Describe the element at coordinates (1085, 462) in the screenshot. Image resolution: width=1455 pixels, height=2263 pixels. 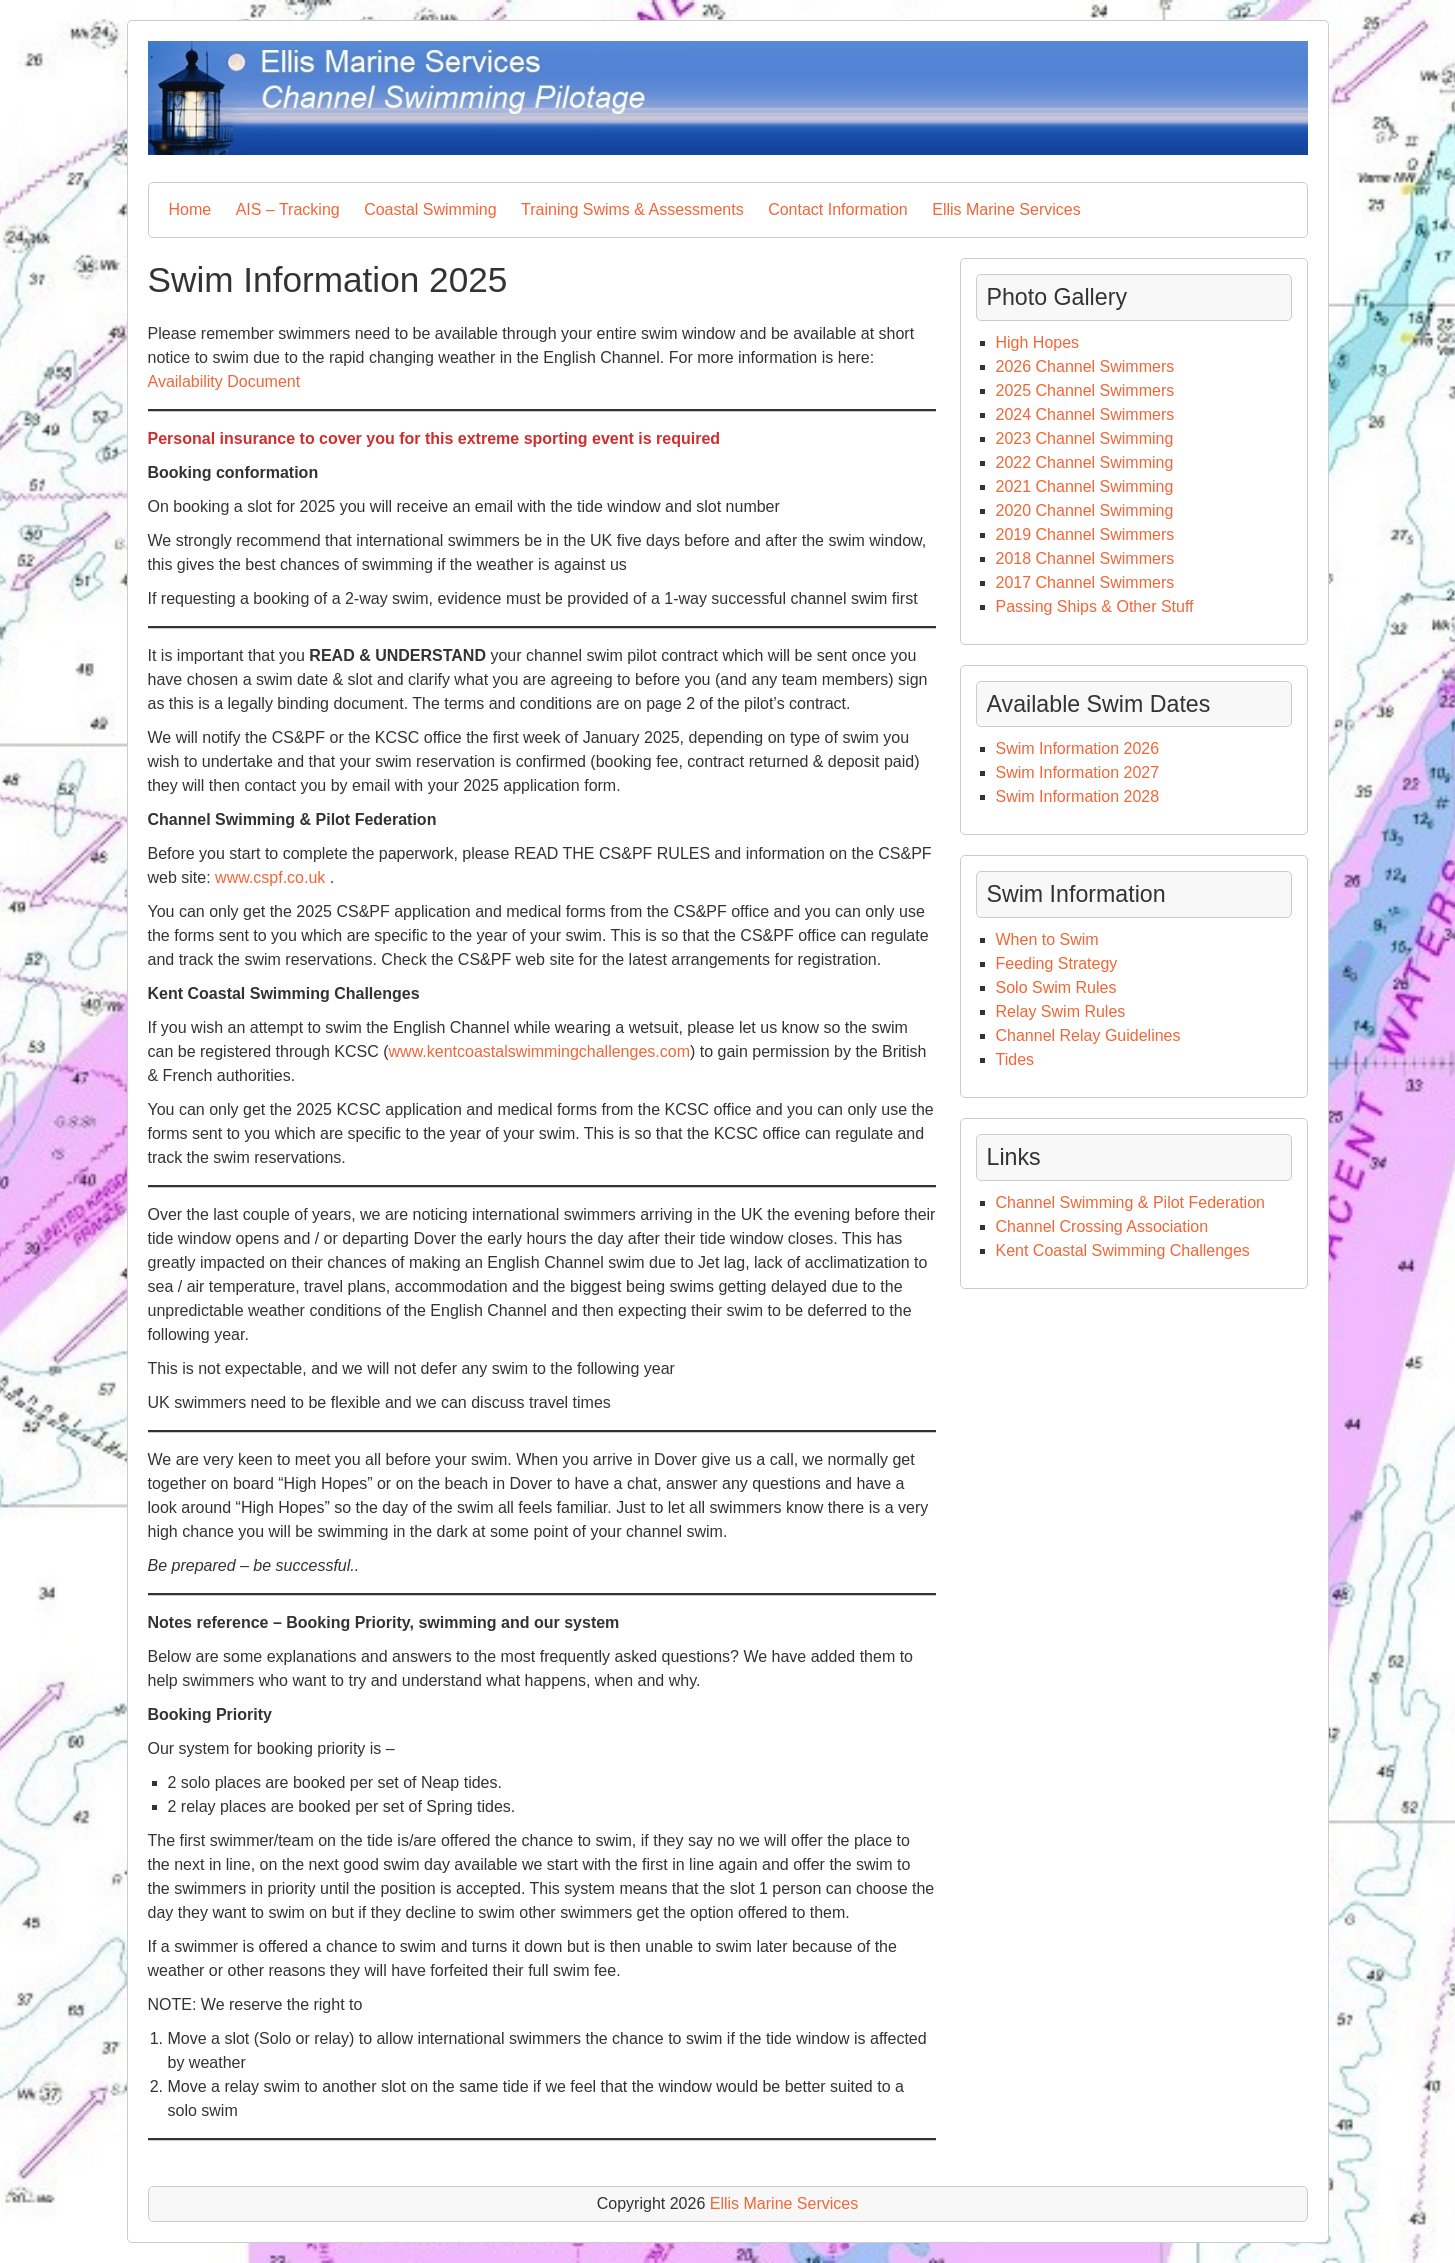
I see `2022 Channel Swimming` at that location.